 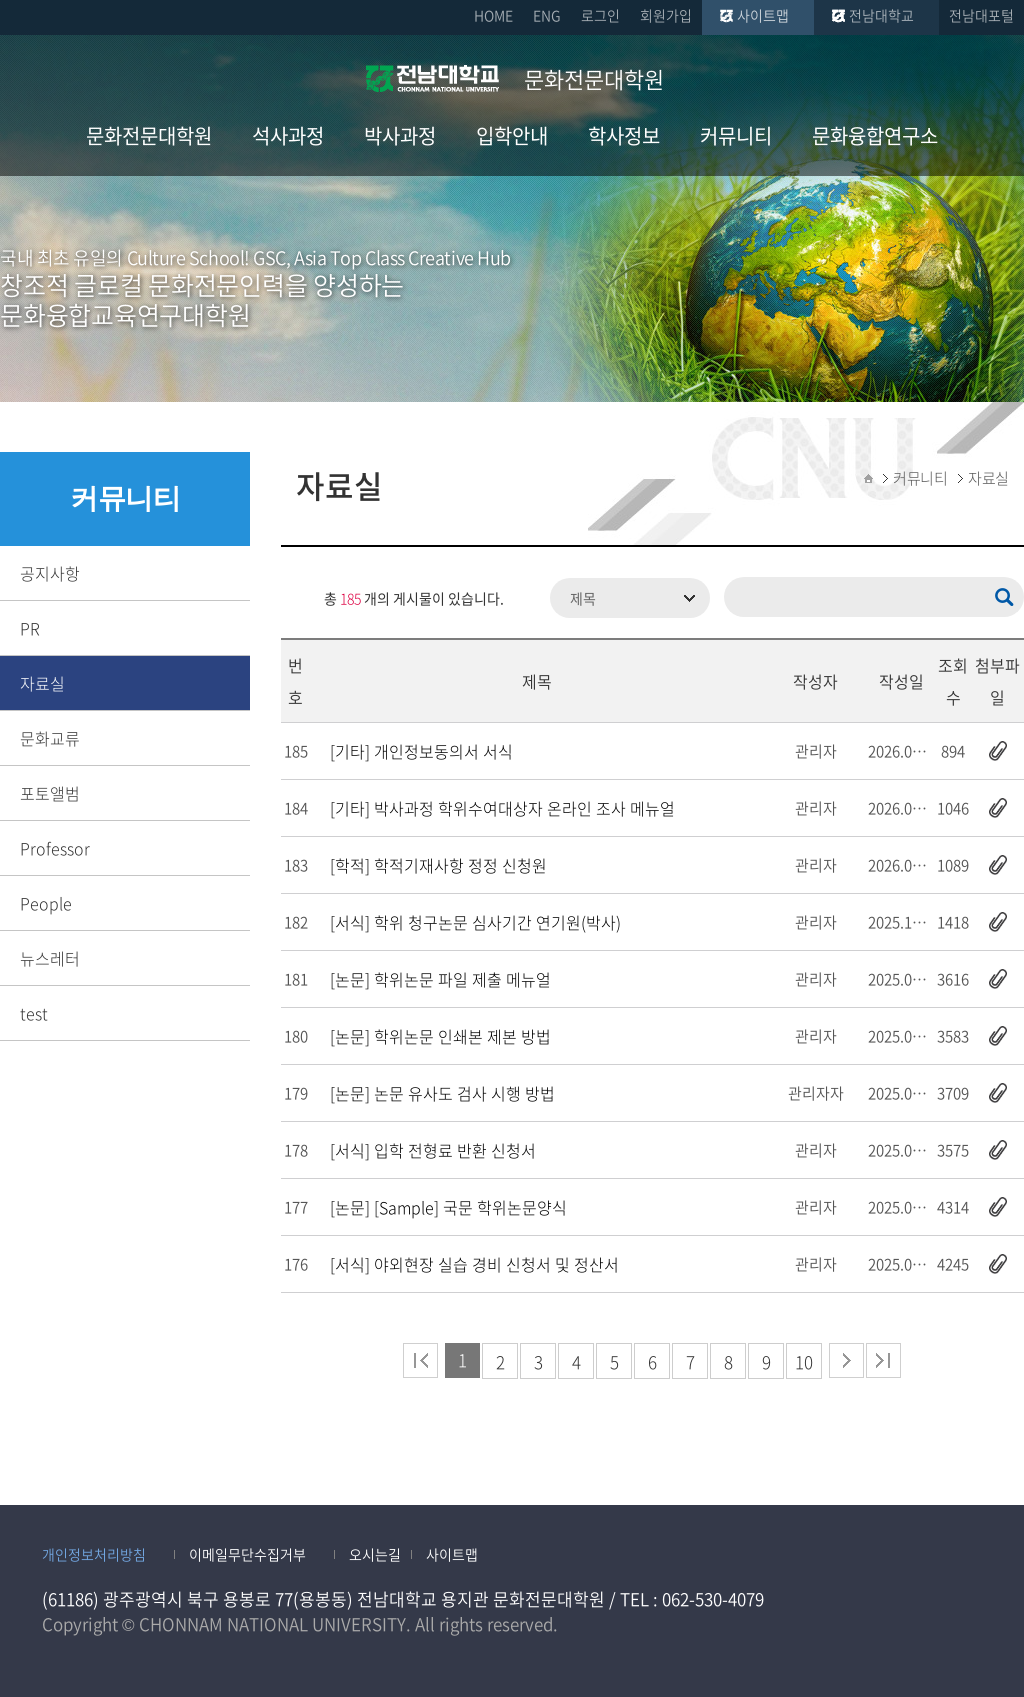 What do you see at coordinates (247, 1554) in the screenshot?
I see `이메일무단수집거부` at bounding box center [247, 1554].